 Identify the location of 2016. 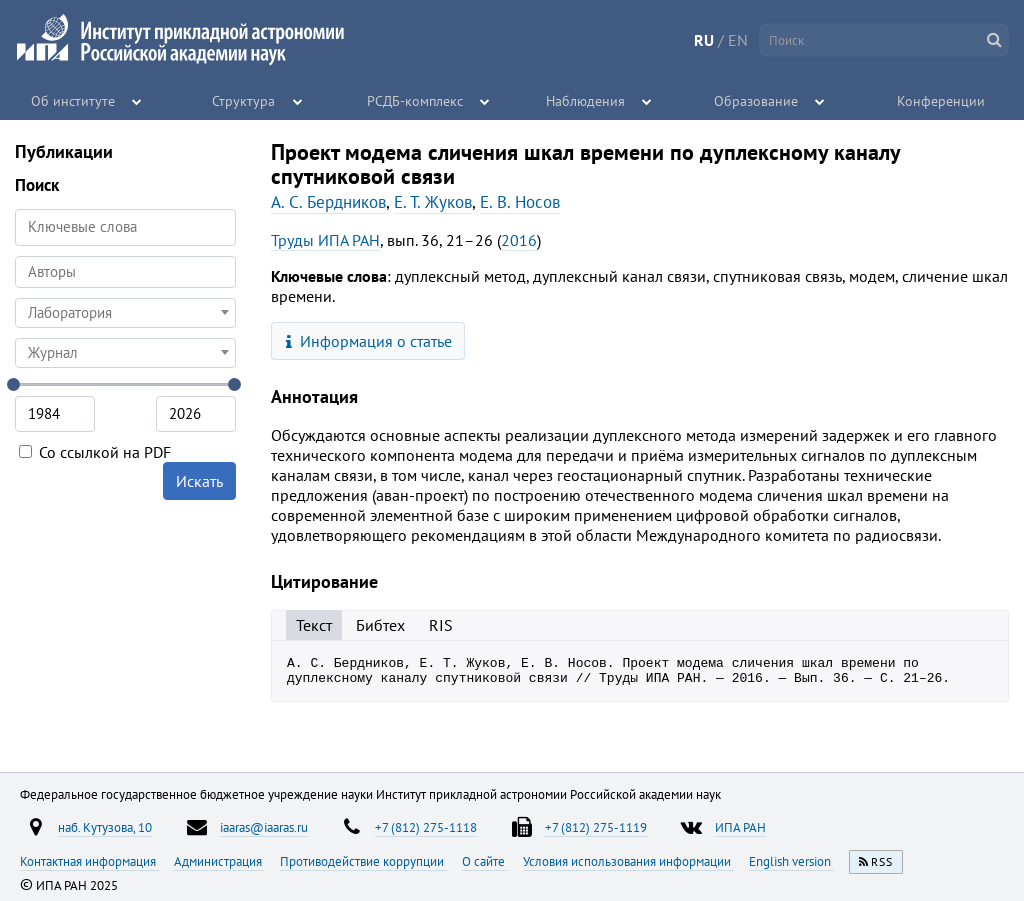
(519, 240).